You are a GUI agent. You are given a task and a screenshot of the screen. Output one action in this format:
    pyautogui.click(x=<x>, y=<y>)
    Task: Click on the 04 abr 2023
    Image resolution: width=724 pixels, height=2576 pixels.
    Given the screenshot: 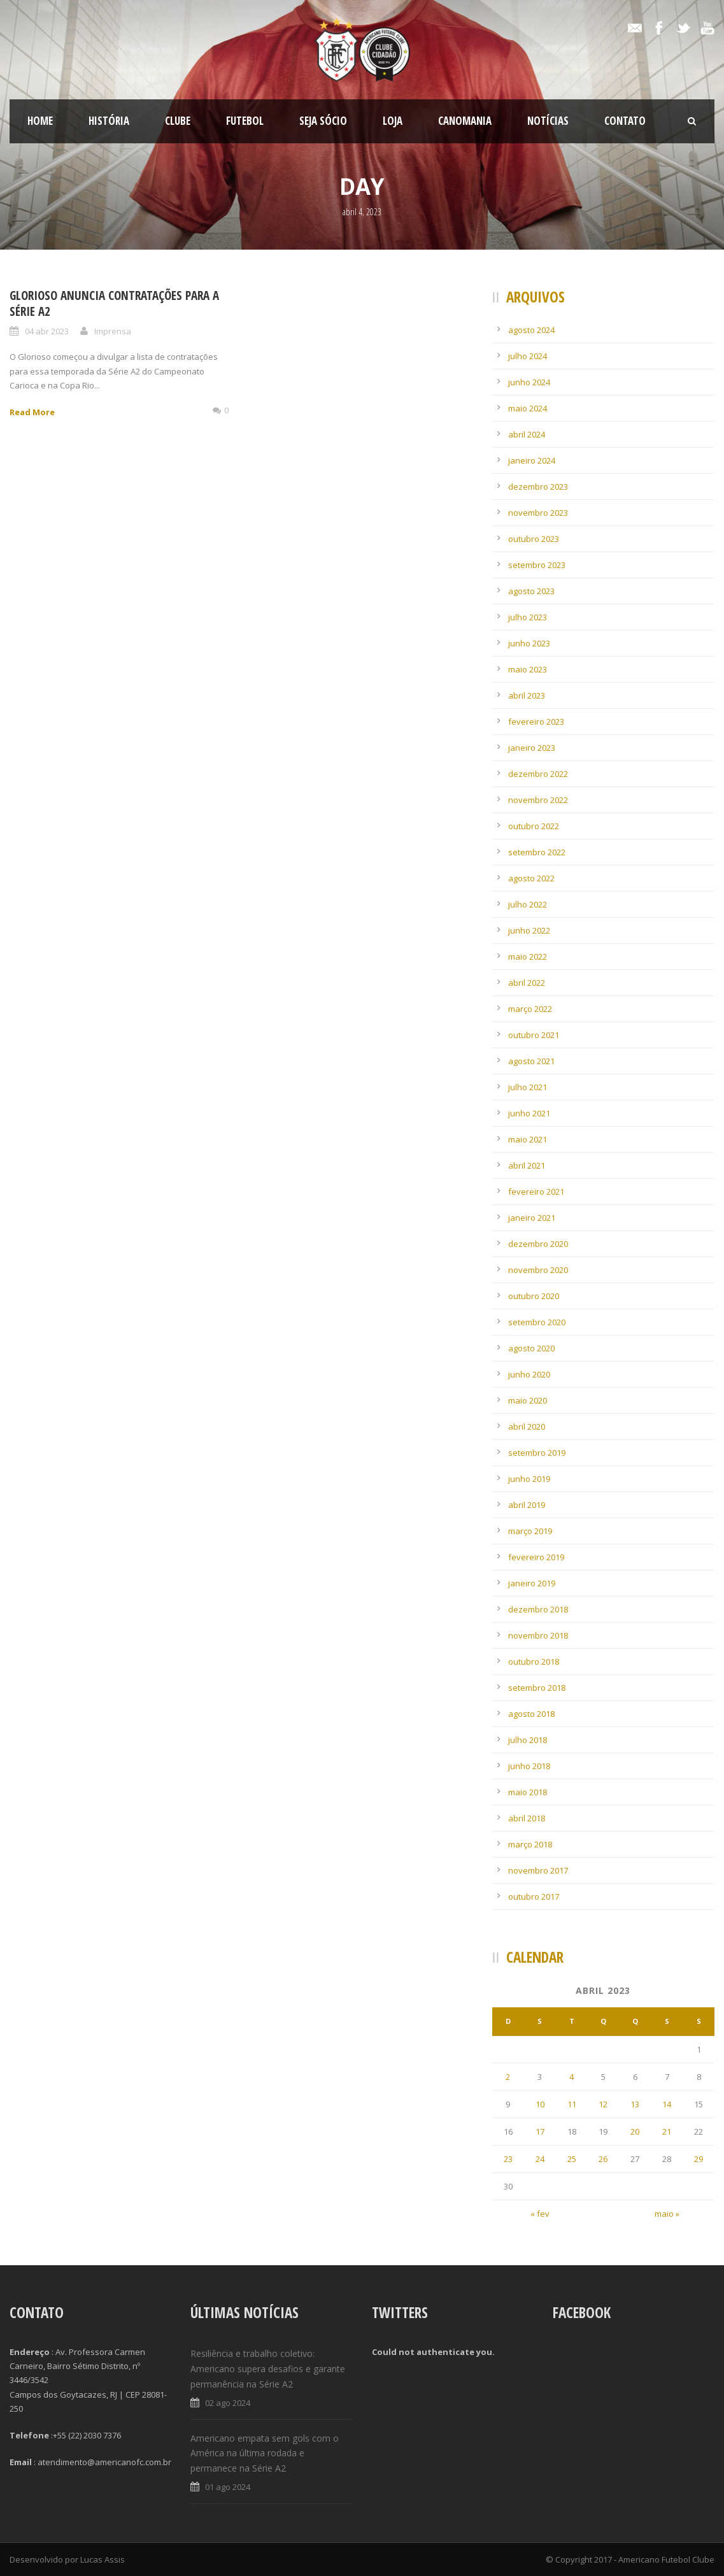 What is the action you would take?
    pyautogui.click(x=47, y=331)
    